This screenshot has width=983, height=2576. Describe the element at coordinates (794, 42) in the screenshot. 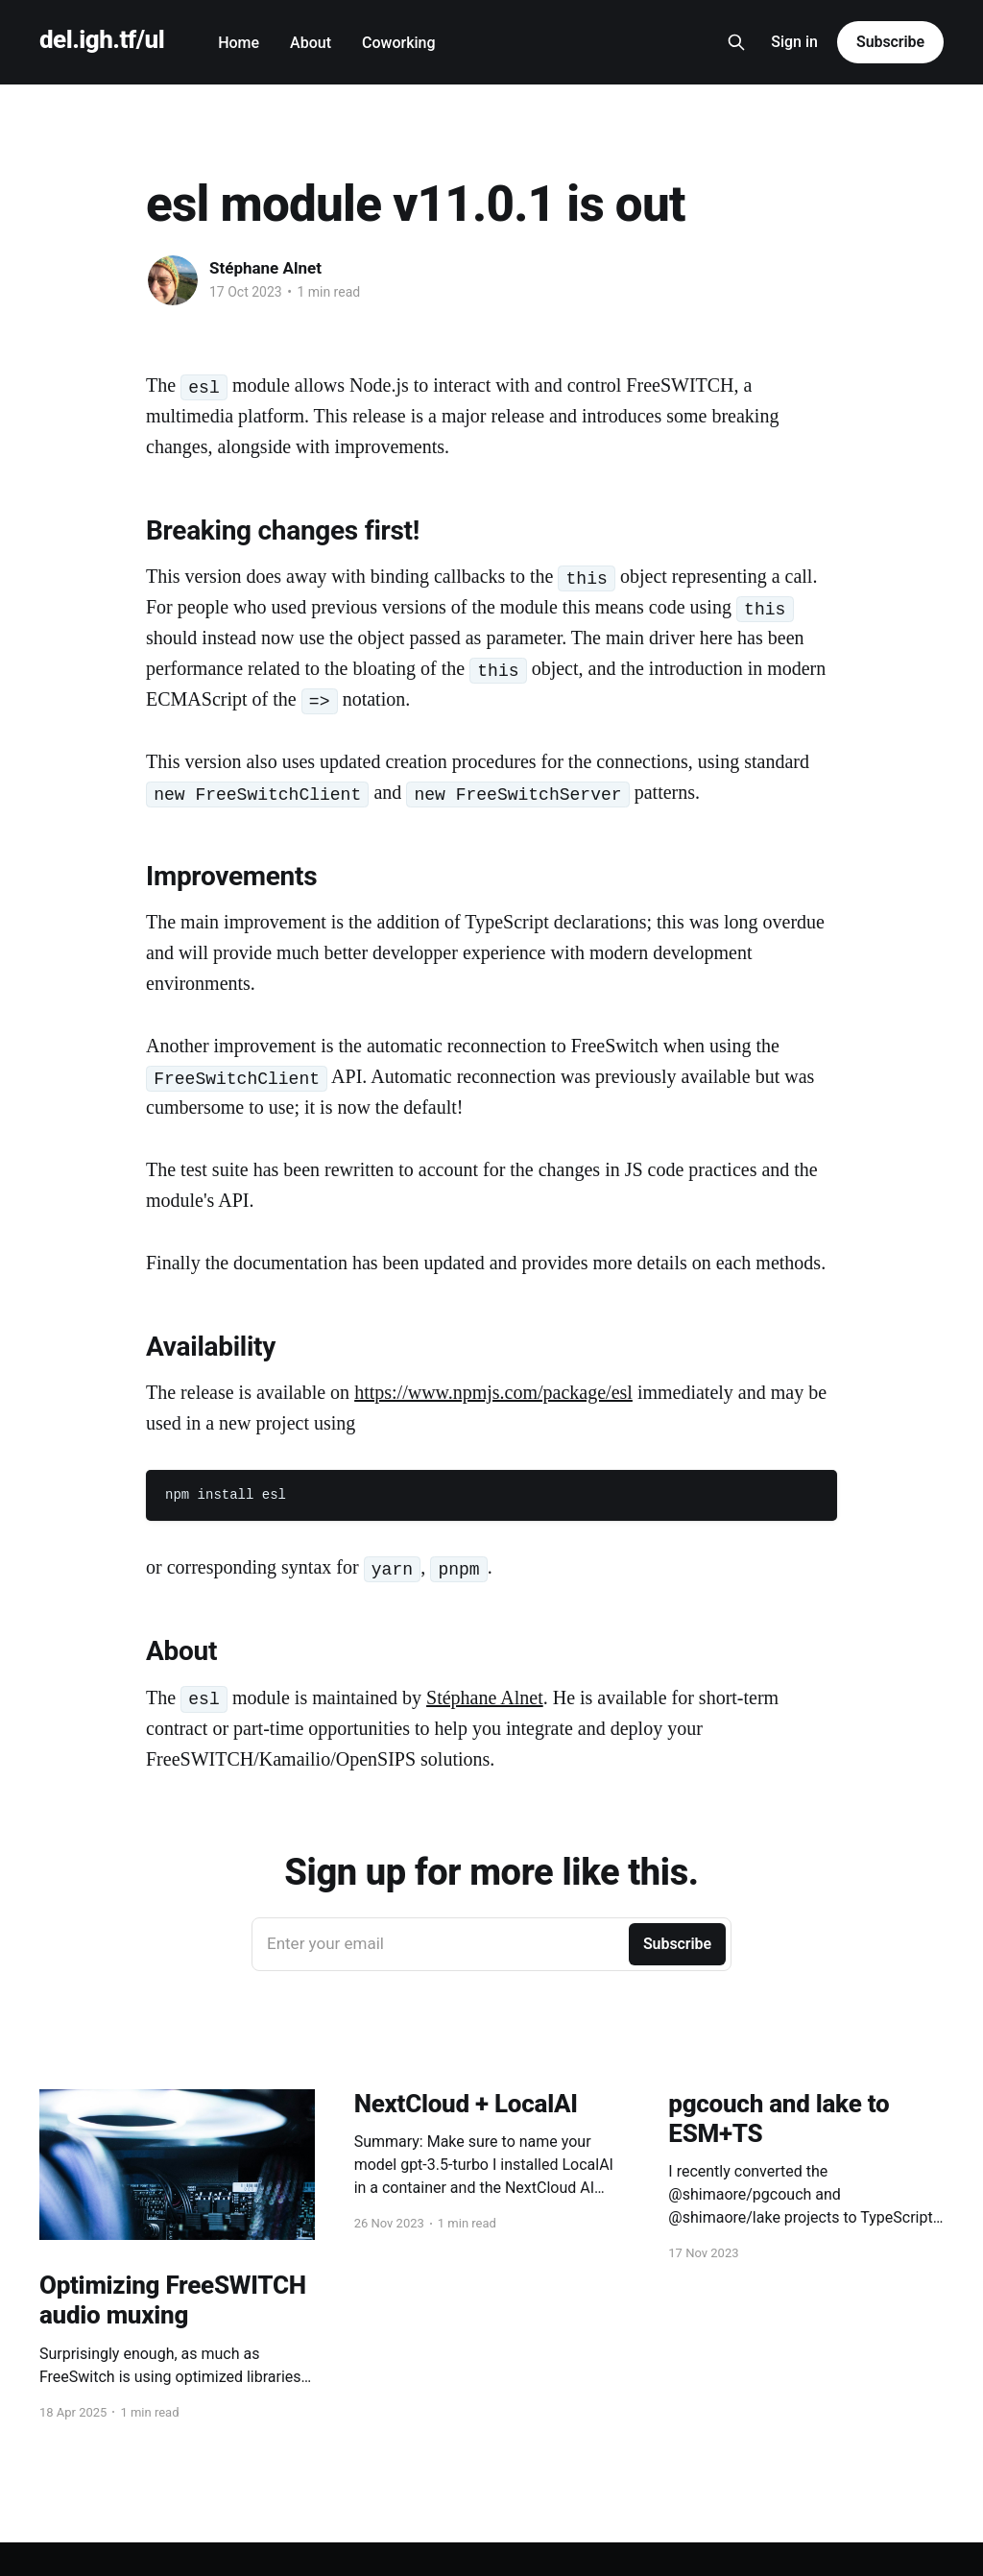

I see `Sign in` at that location.